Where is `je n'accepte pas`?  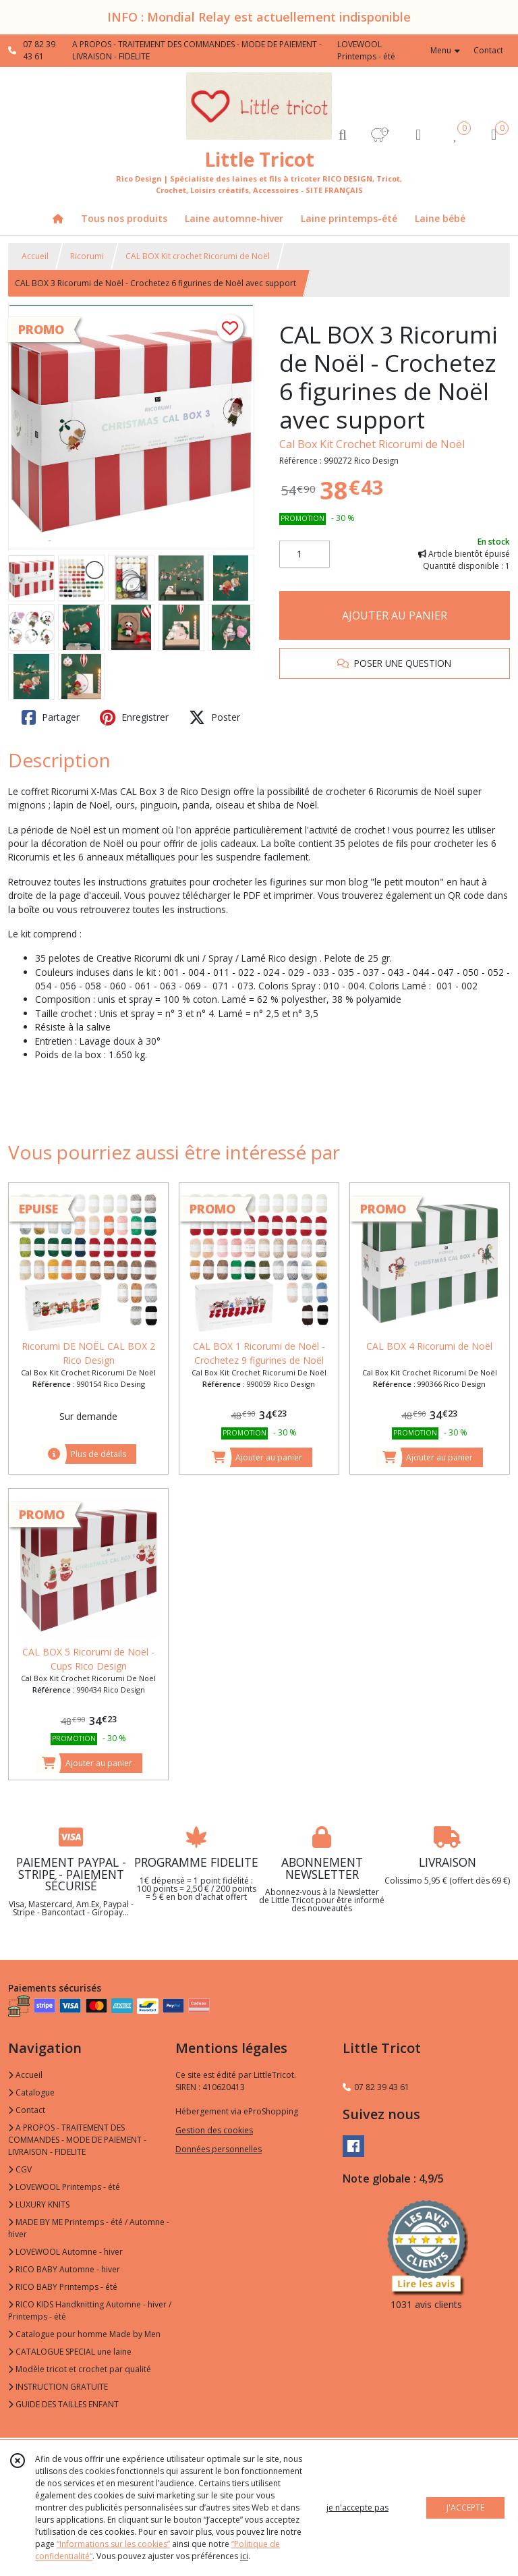 je n'accepte pas is located at coordinates (357, 2507).